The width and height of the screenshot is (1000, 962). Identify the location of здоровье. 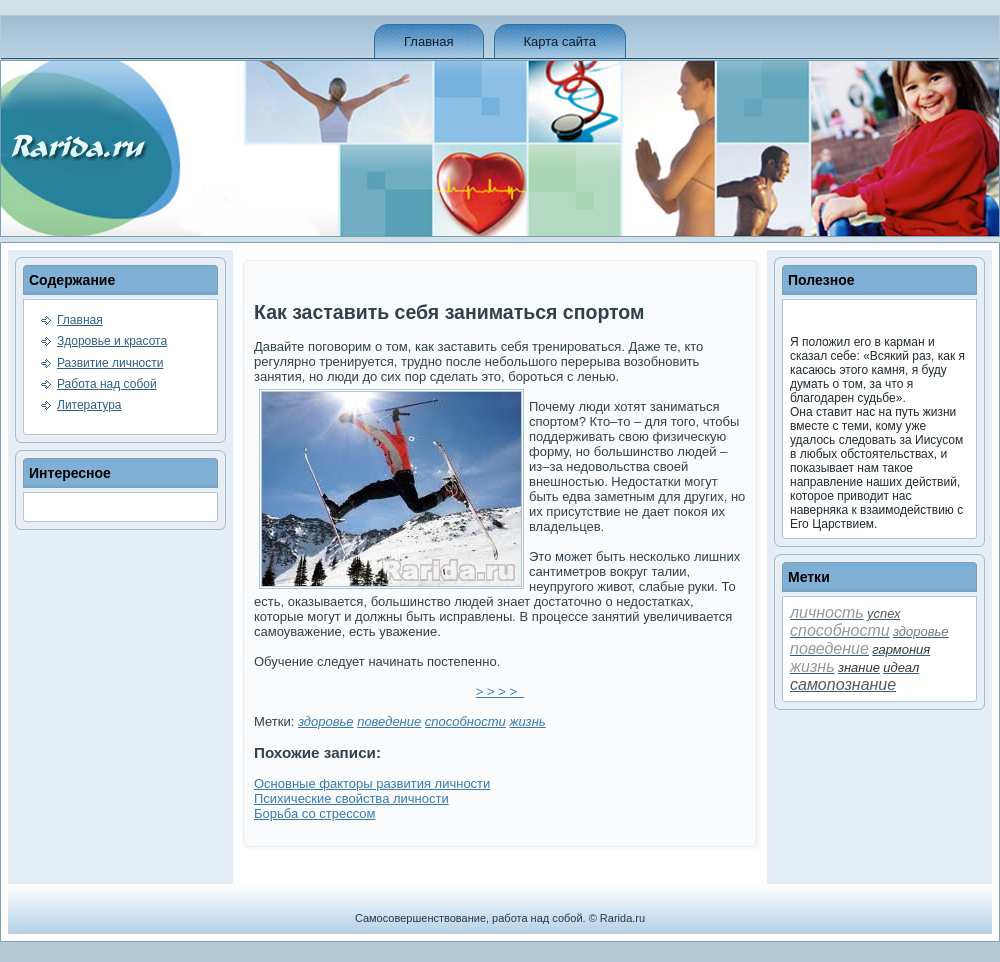
(326, 721).